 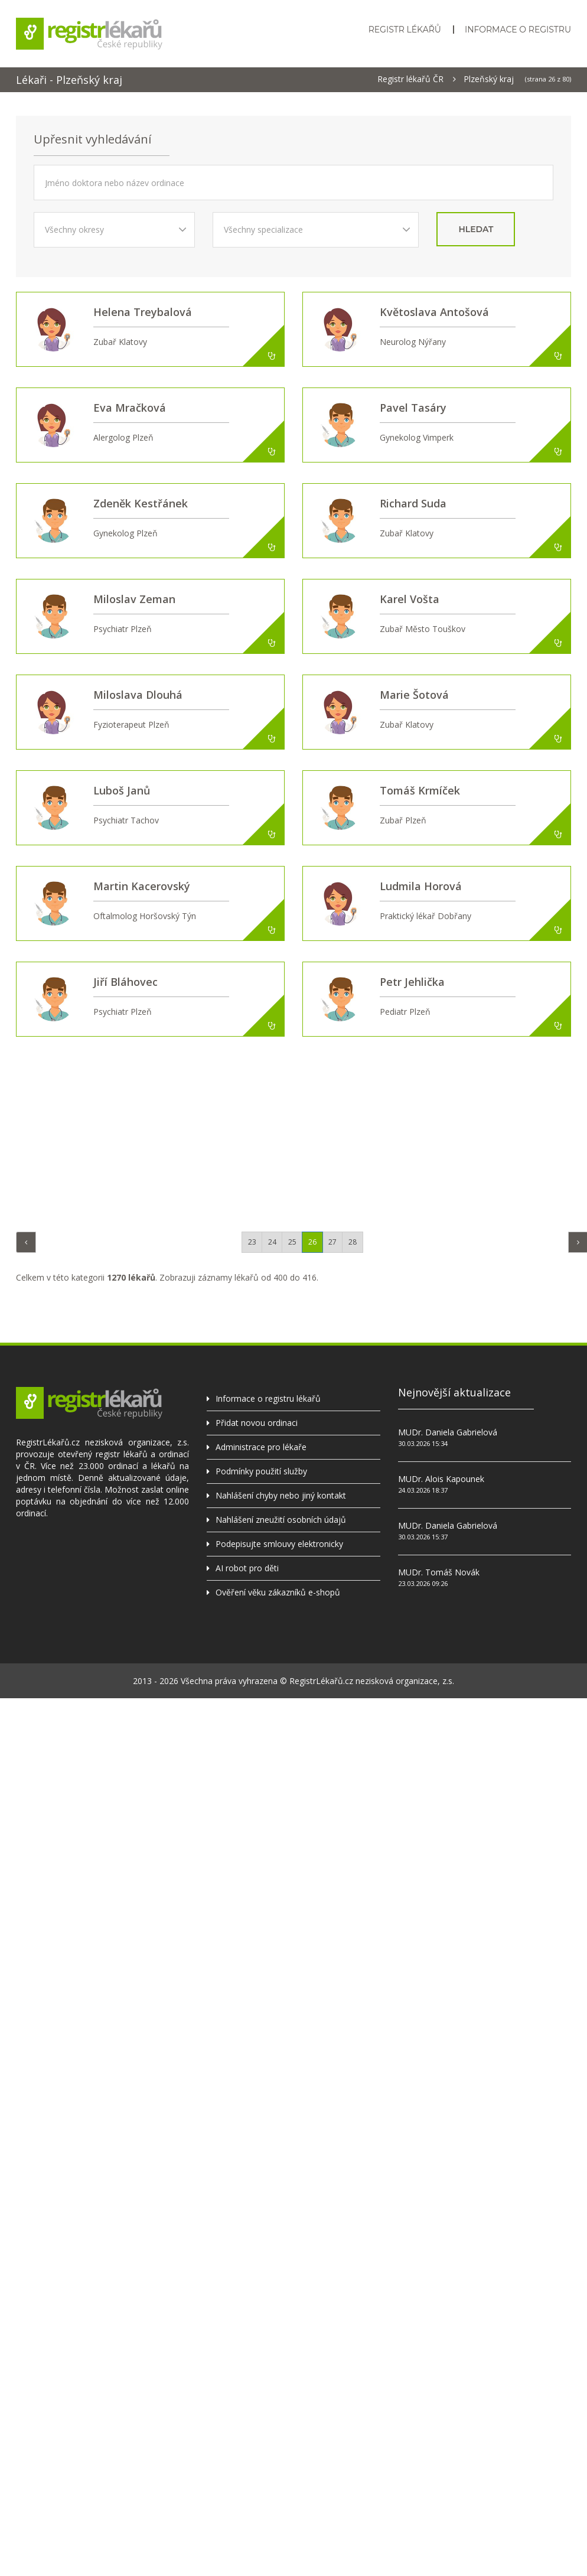 What do you see at coordinates (352, 1242) in the screenshot?
I see `28` at bounding box center [352, 1242].